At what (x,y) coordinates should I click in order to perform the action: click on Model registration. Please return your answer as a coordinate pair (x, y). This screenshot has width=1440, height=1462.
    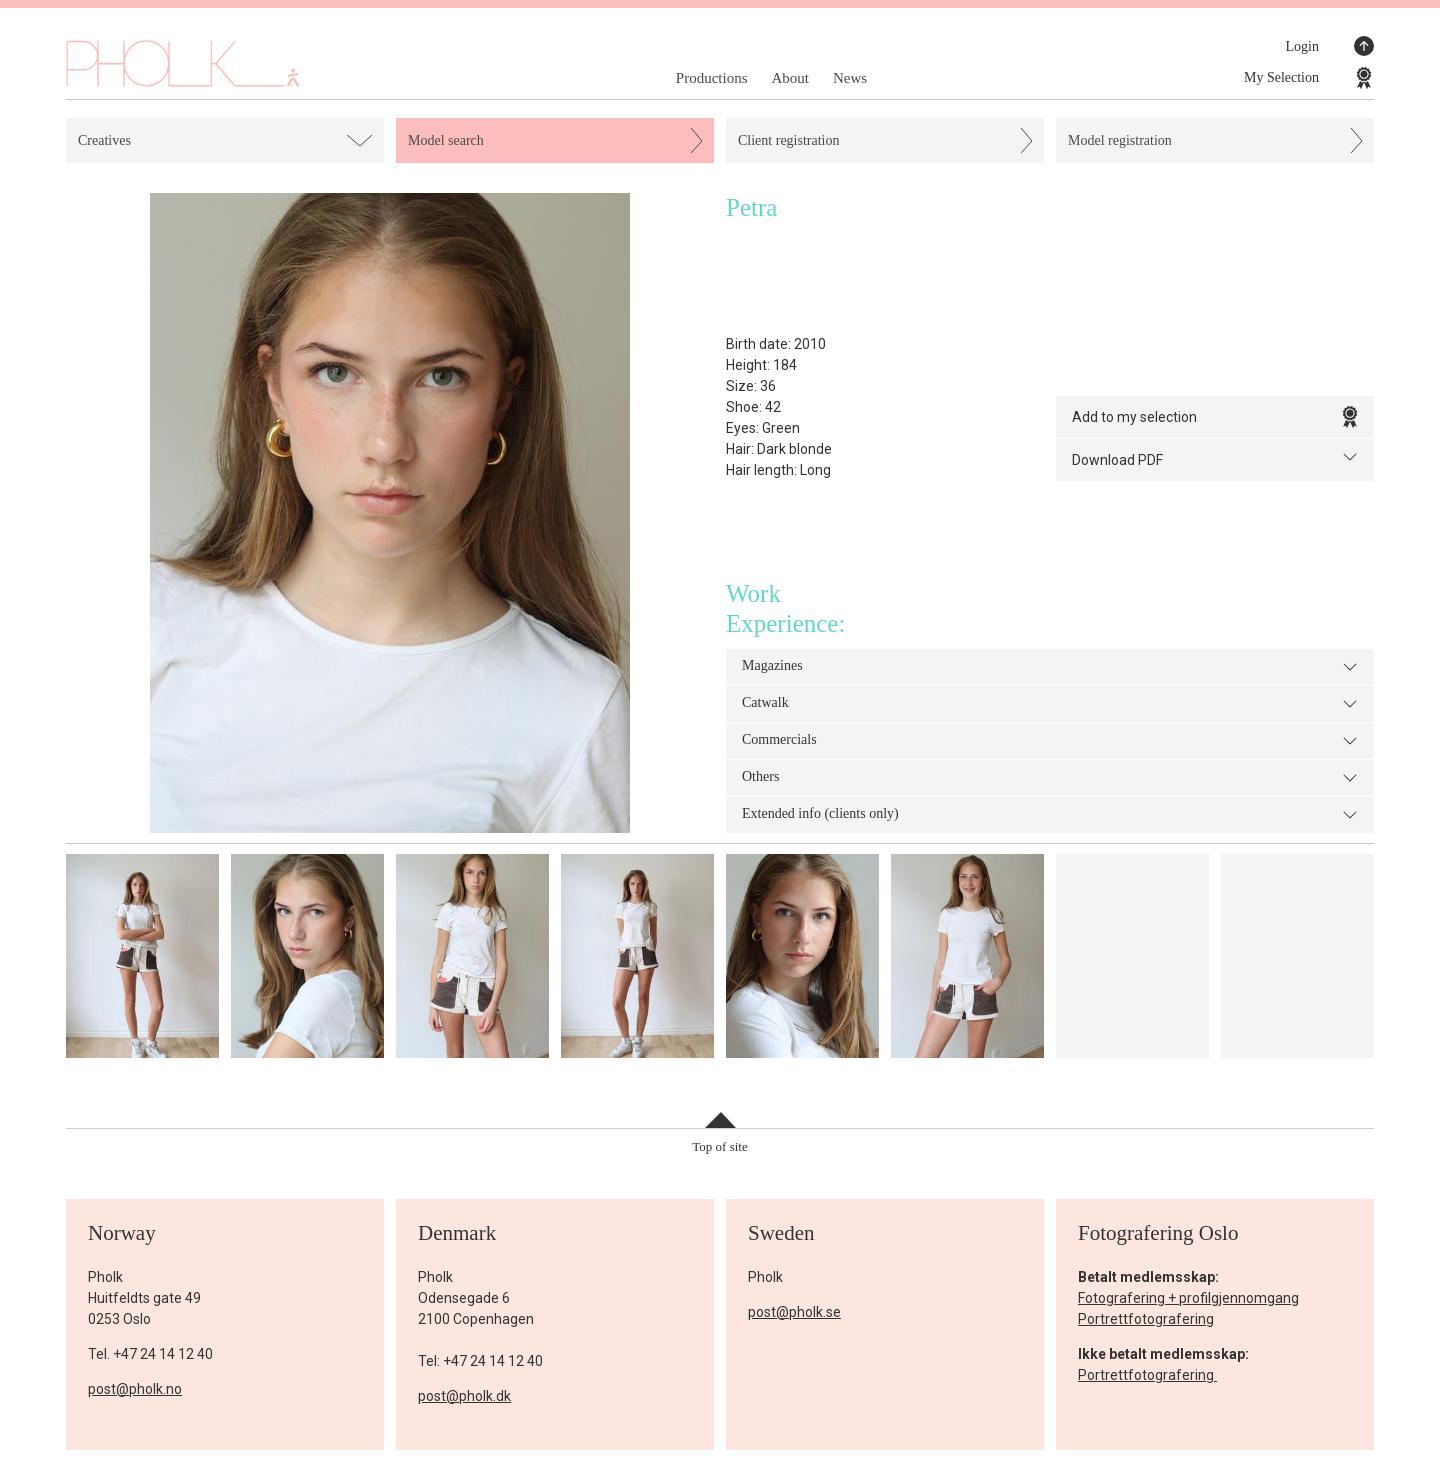
    Looking at the image, I should click on (1120, 140).